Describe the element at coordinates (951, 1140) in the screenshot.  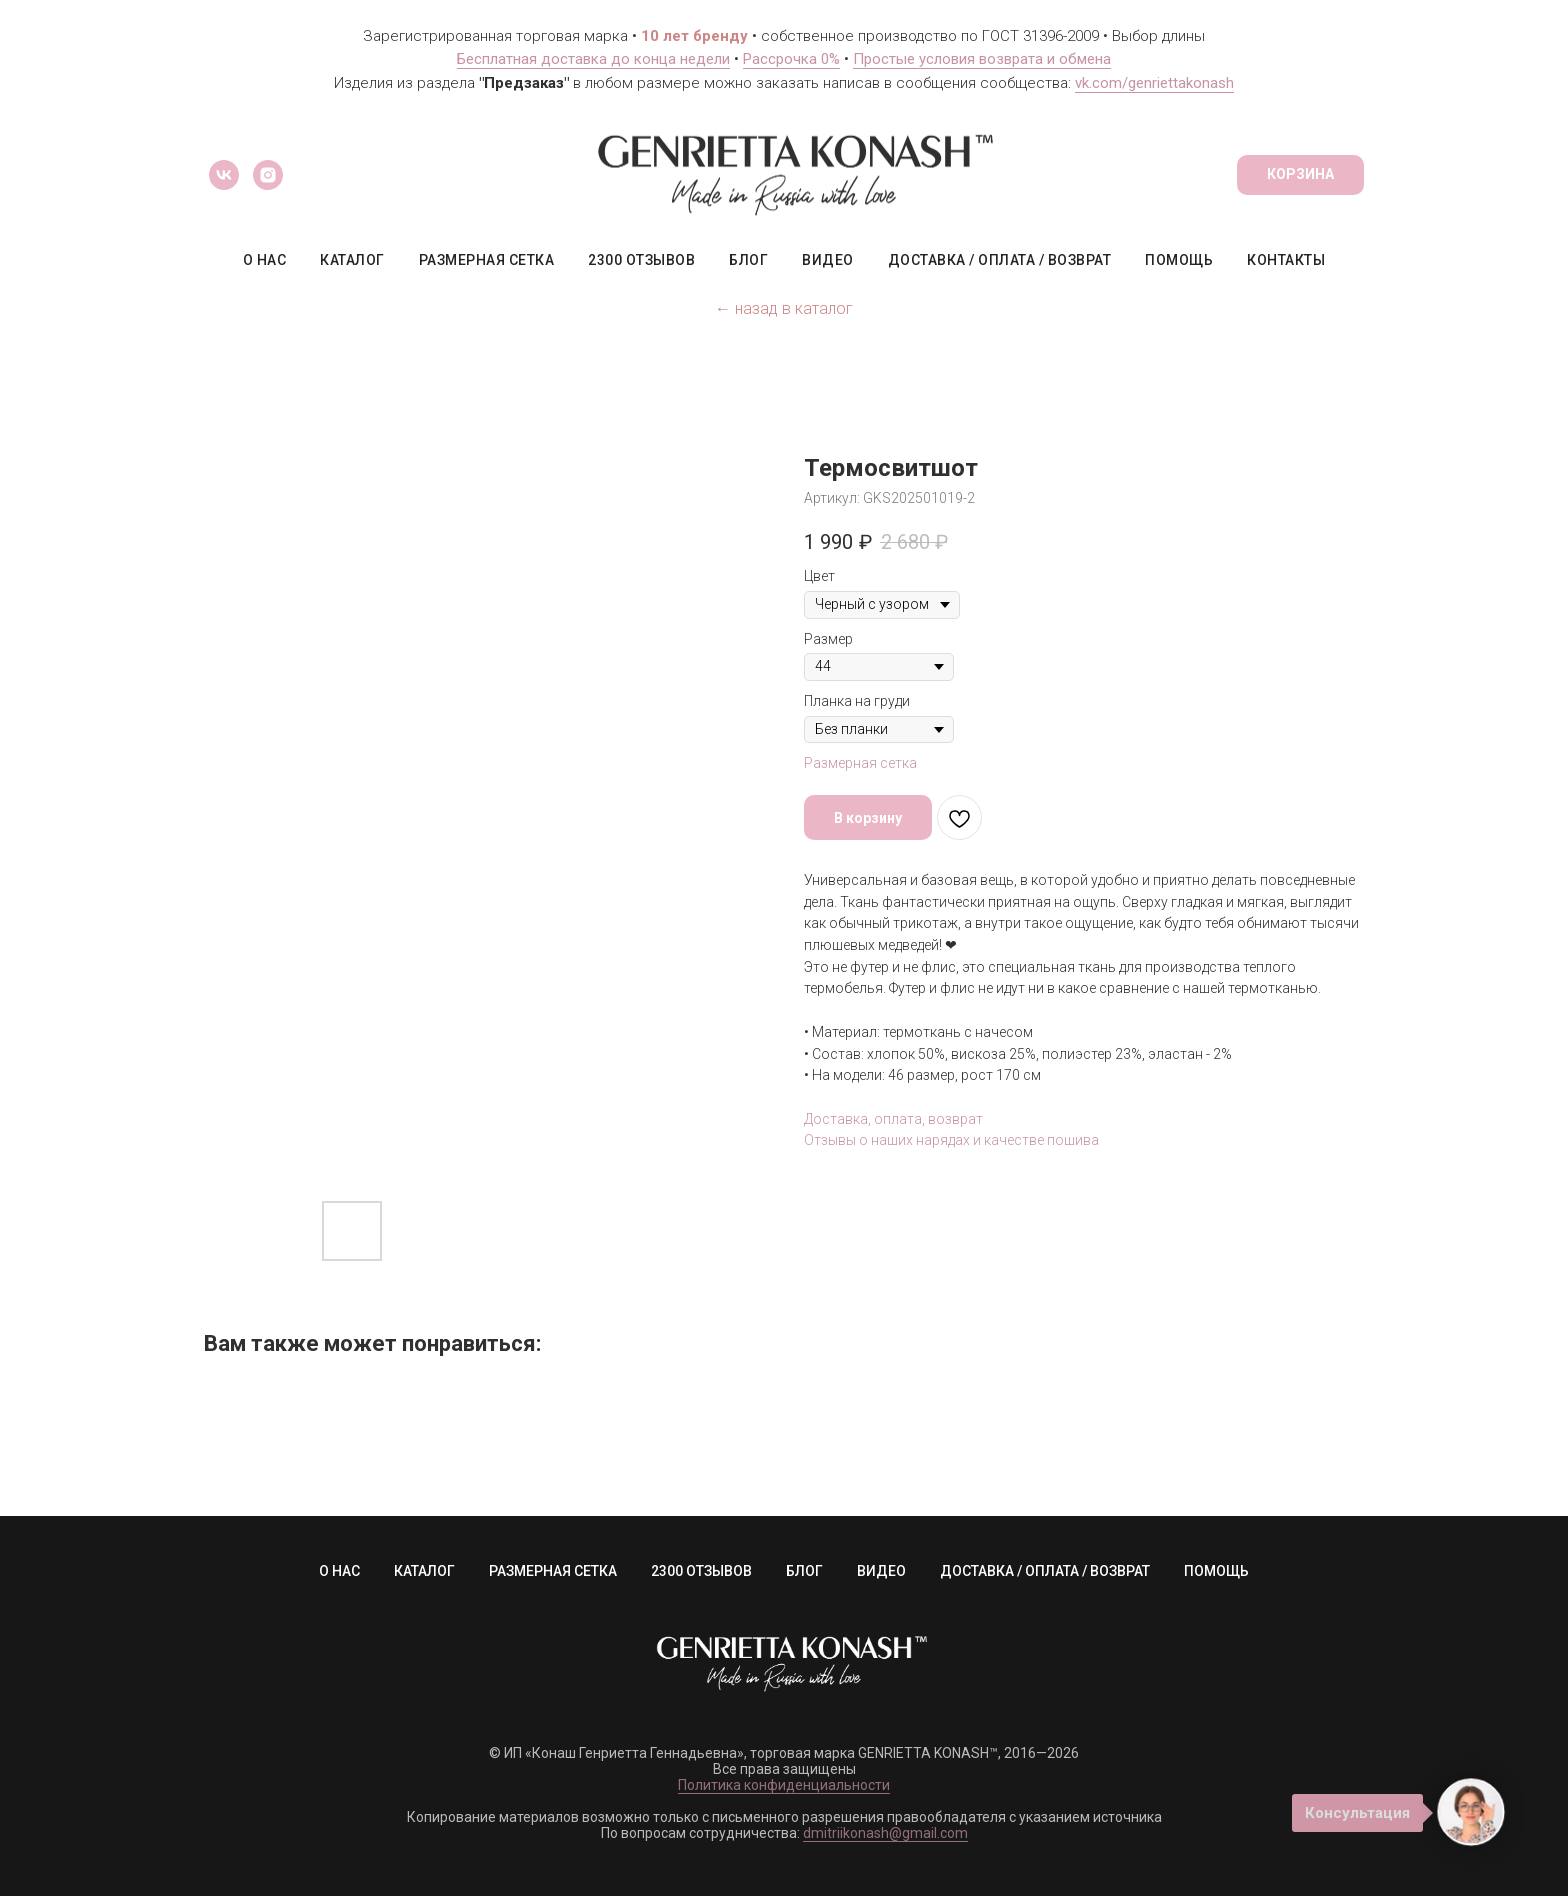
I see `Отзывы о наших нарядах и качестве пошива` at that location.